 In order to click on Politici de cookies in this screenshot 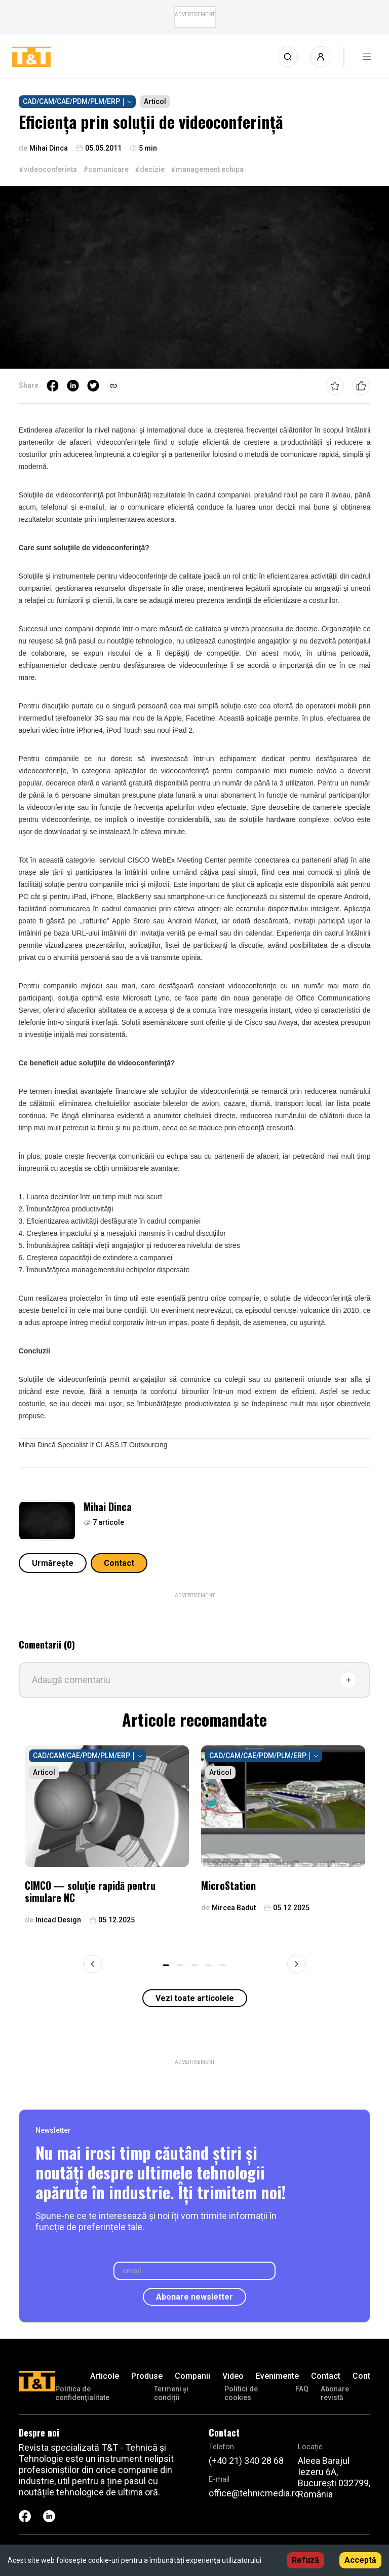, I will do `click(241, 2393)`.